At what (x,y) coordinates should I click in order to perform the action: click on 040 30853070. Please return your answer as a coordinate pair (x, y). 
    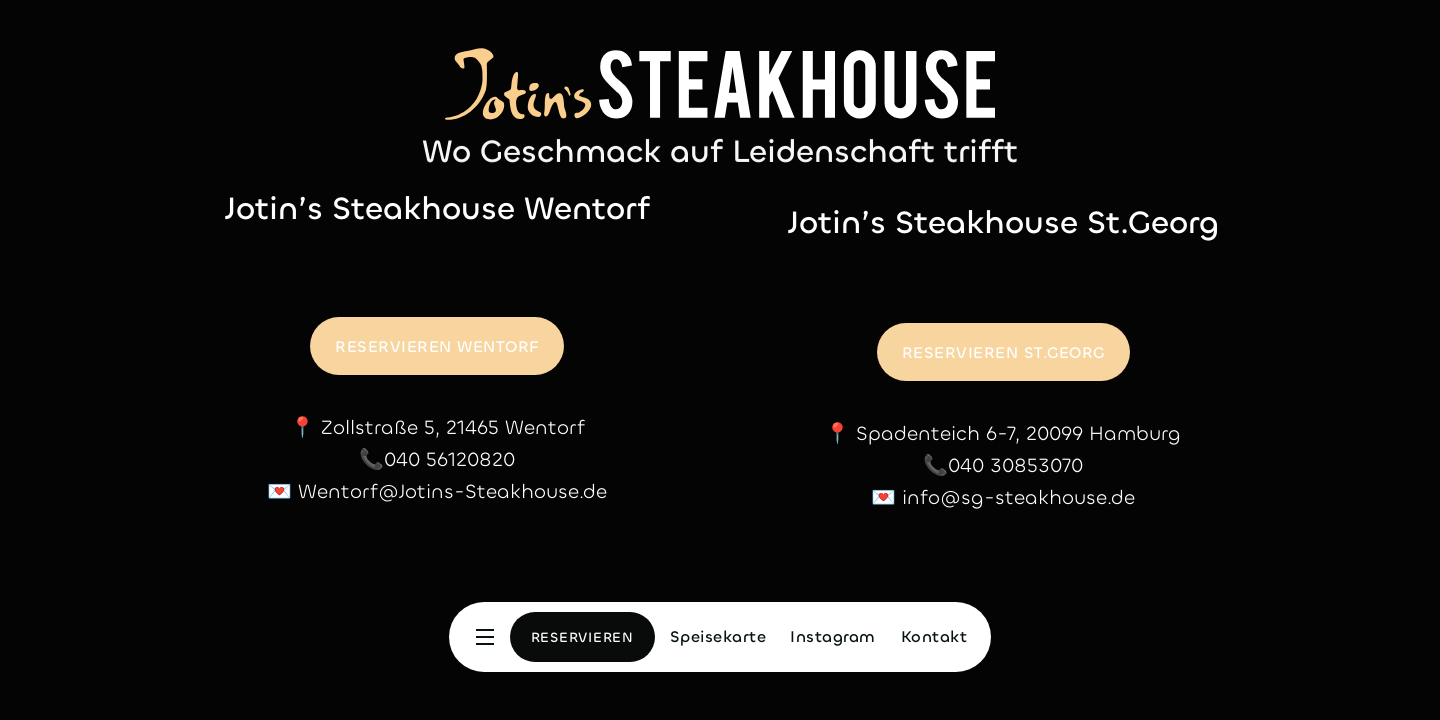
    Looking at the image, I should click on (1015, 465).